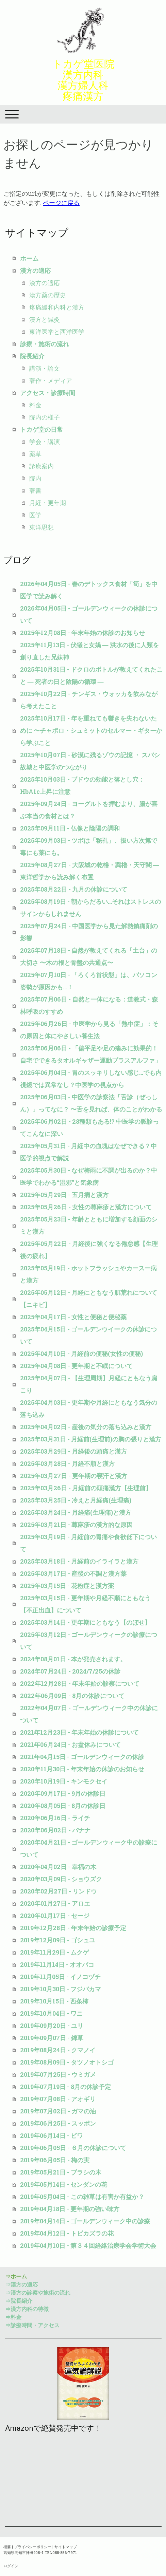  I want to click on 2019年04月12日 - トビカズラの花, so click(67, 2233).